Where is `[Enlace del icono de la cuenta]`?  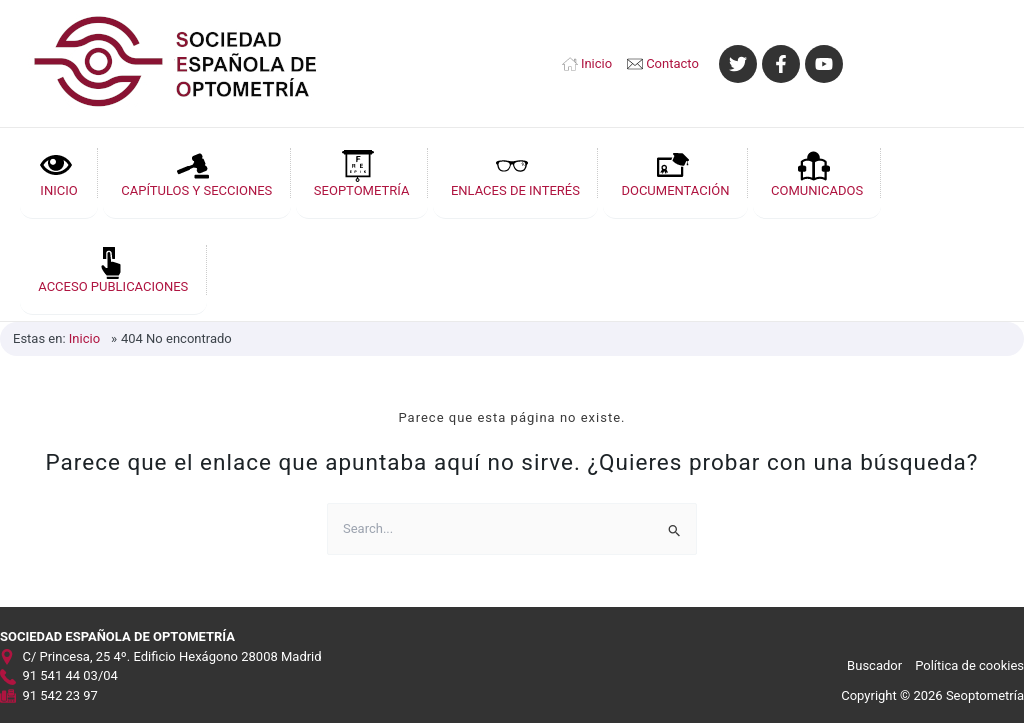
[Enlace del icono de la cuenta] is located at coordinates (933, 64).